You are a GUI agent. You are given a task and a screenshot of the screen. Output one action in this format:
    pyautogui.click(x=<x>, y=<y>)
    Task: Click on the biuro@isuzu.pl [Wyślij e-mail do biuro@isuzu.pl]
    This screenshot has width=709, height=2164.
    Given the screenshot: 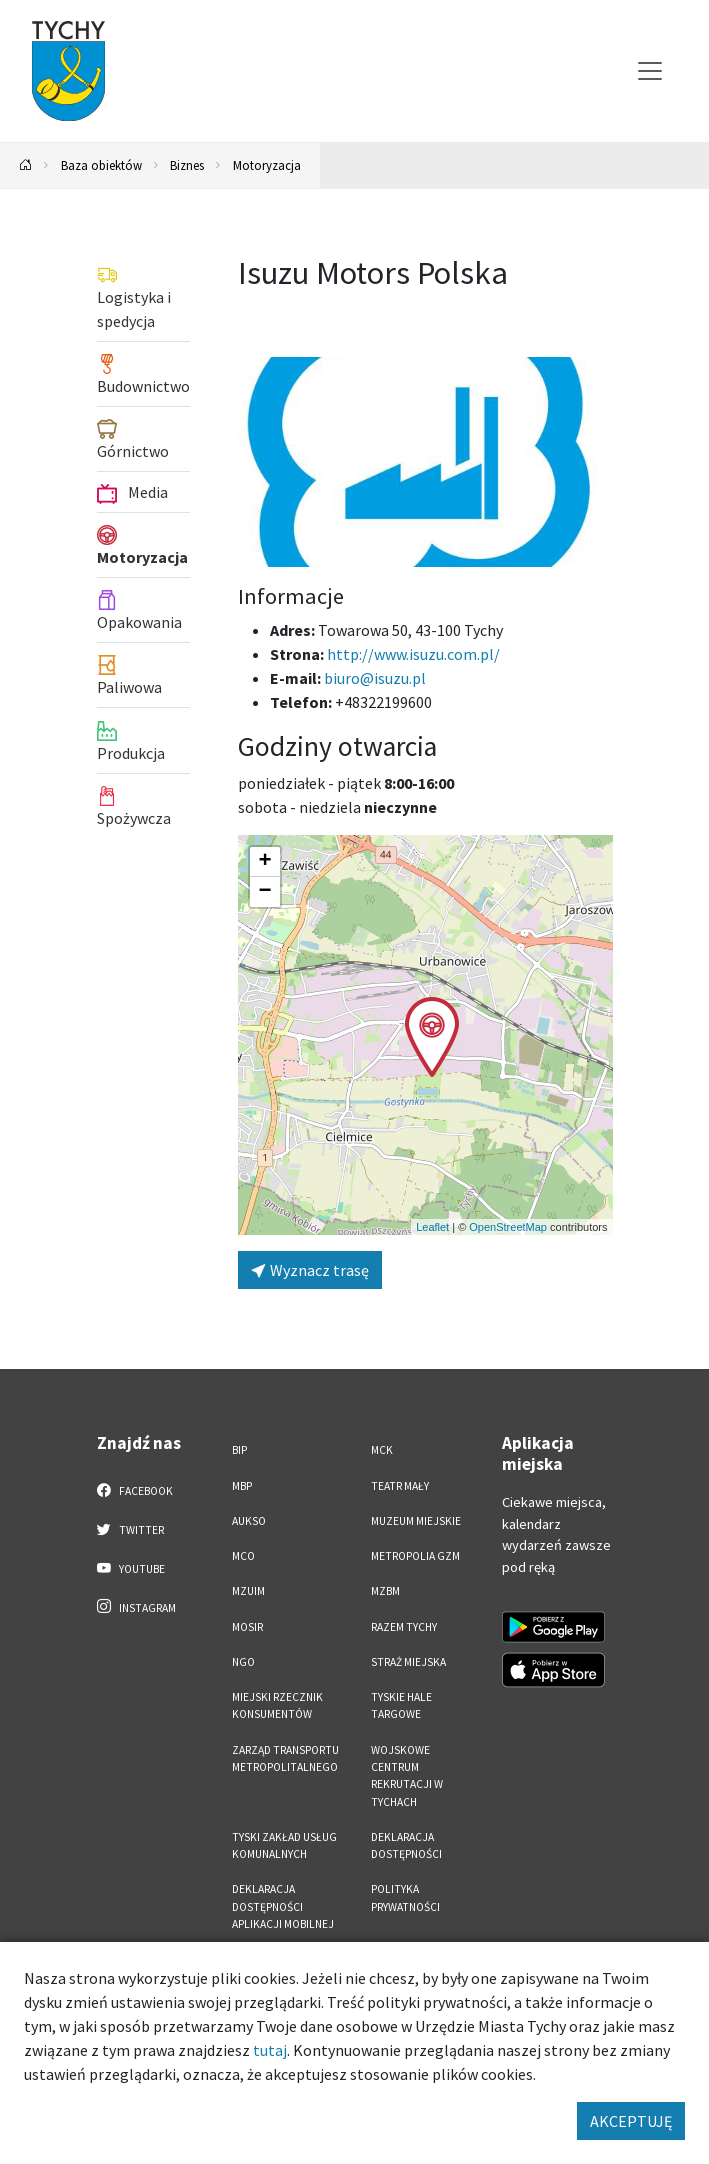 What is the action you would take?
    pyautogui.click(x=375, y=678)
    